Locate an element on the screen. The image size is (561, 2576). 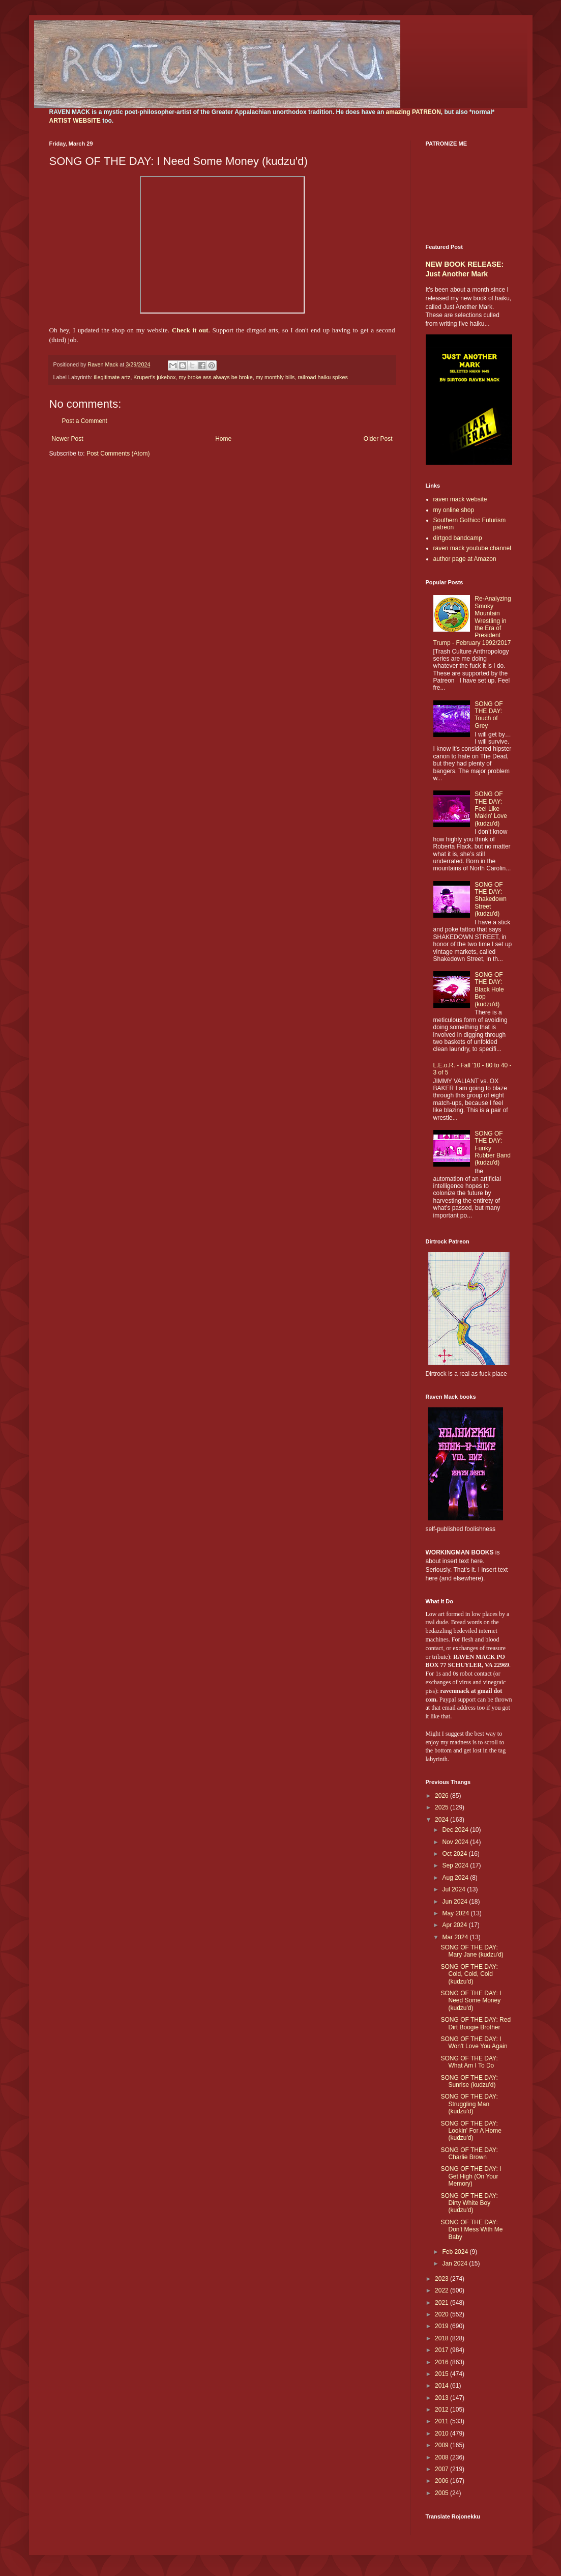
SONG OF THE DAY: What Am I To Do is located at coordinates (468, 2062).